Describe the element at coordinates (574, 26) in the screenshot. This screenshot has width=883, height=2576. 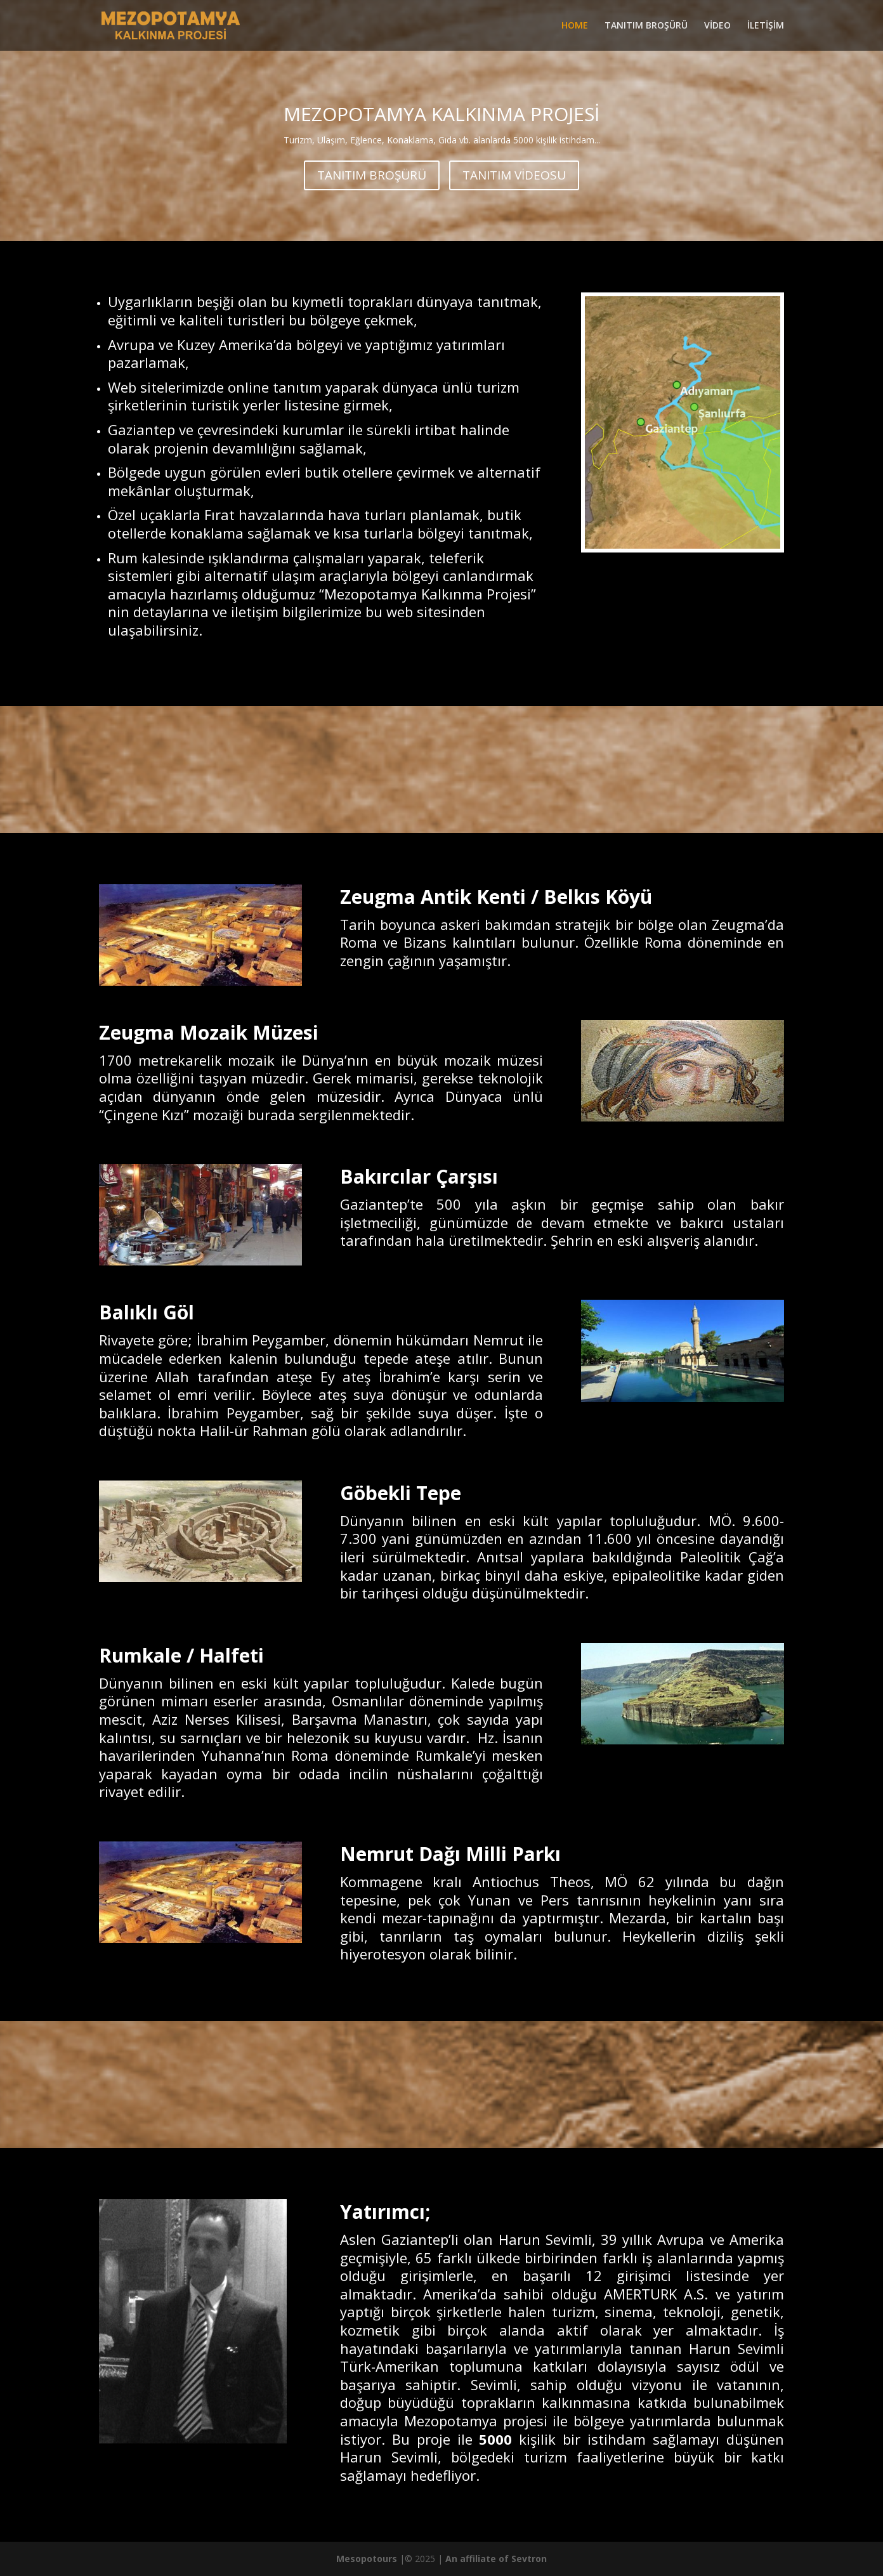
I see `HOME` at that location.